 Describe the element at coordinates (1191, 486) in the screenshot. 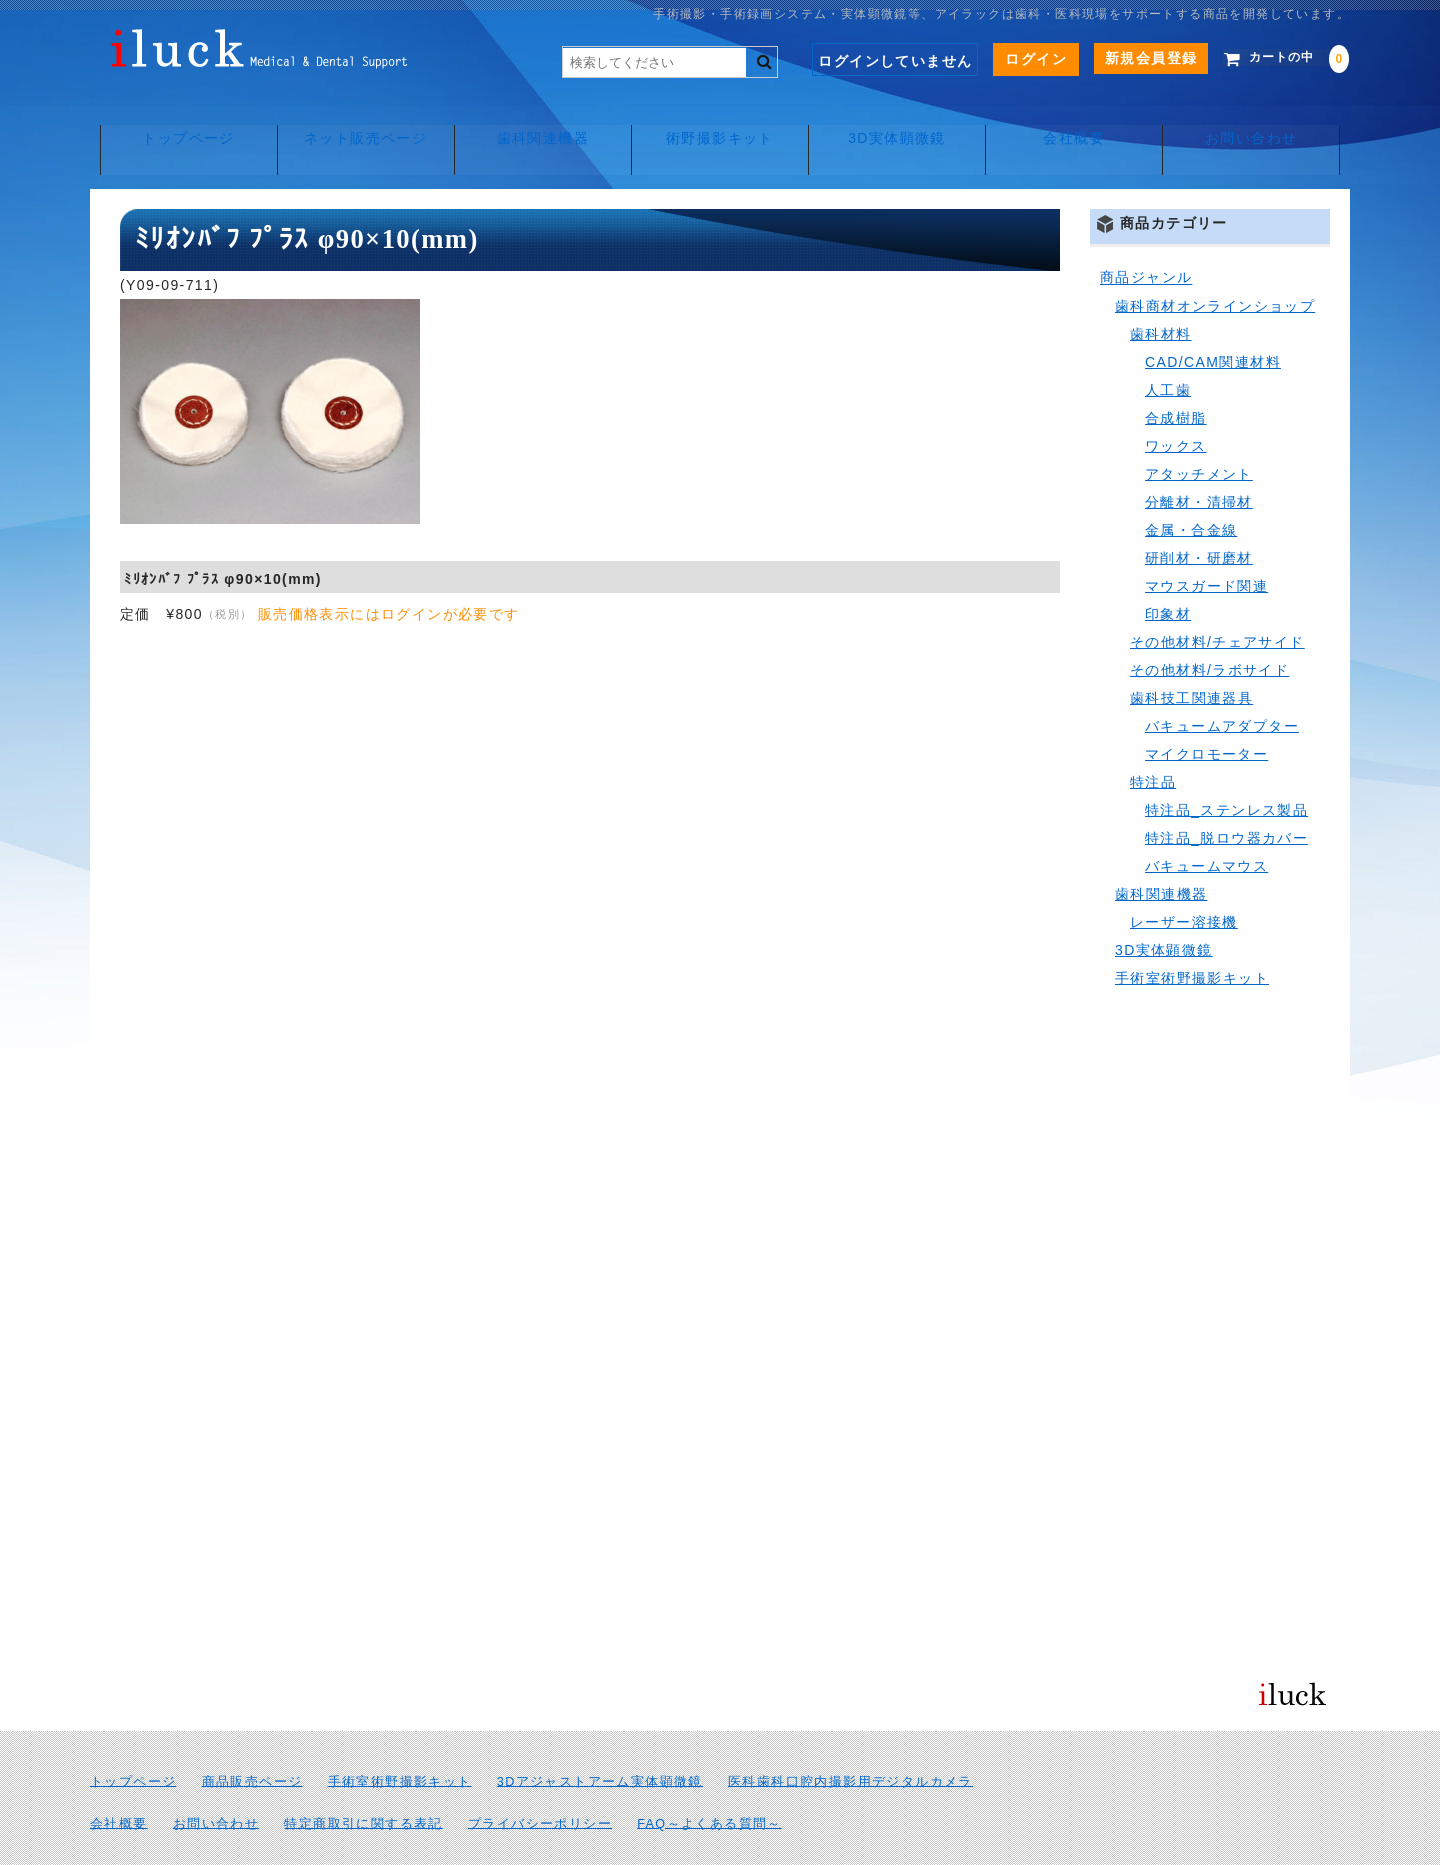

I see `金属・合金線` at that location.